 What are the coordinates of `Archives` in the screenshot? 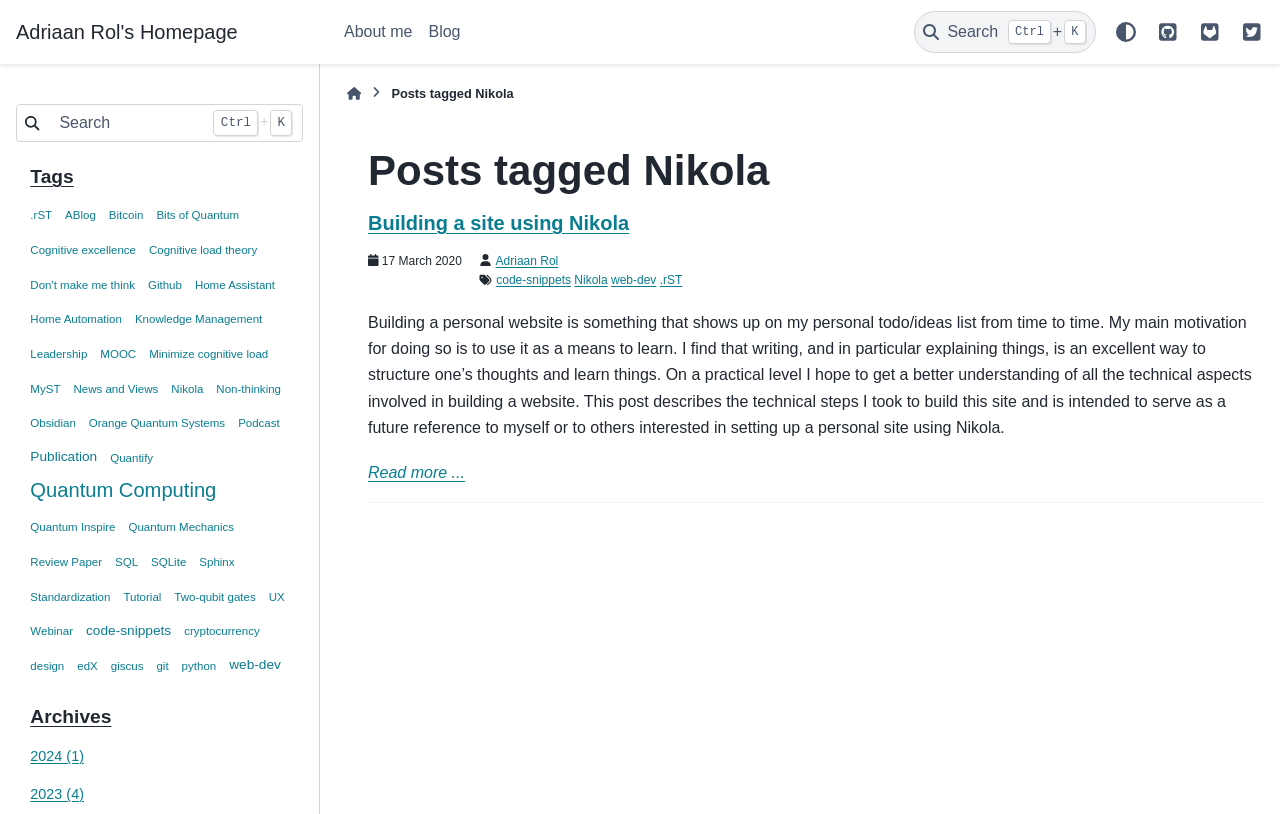 It's located at (70, 716).